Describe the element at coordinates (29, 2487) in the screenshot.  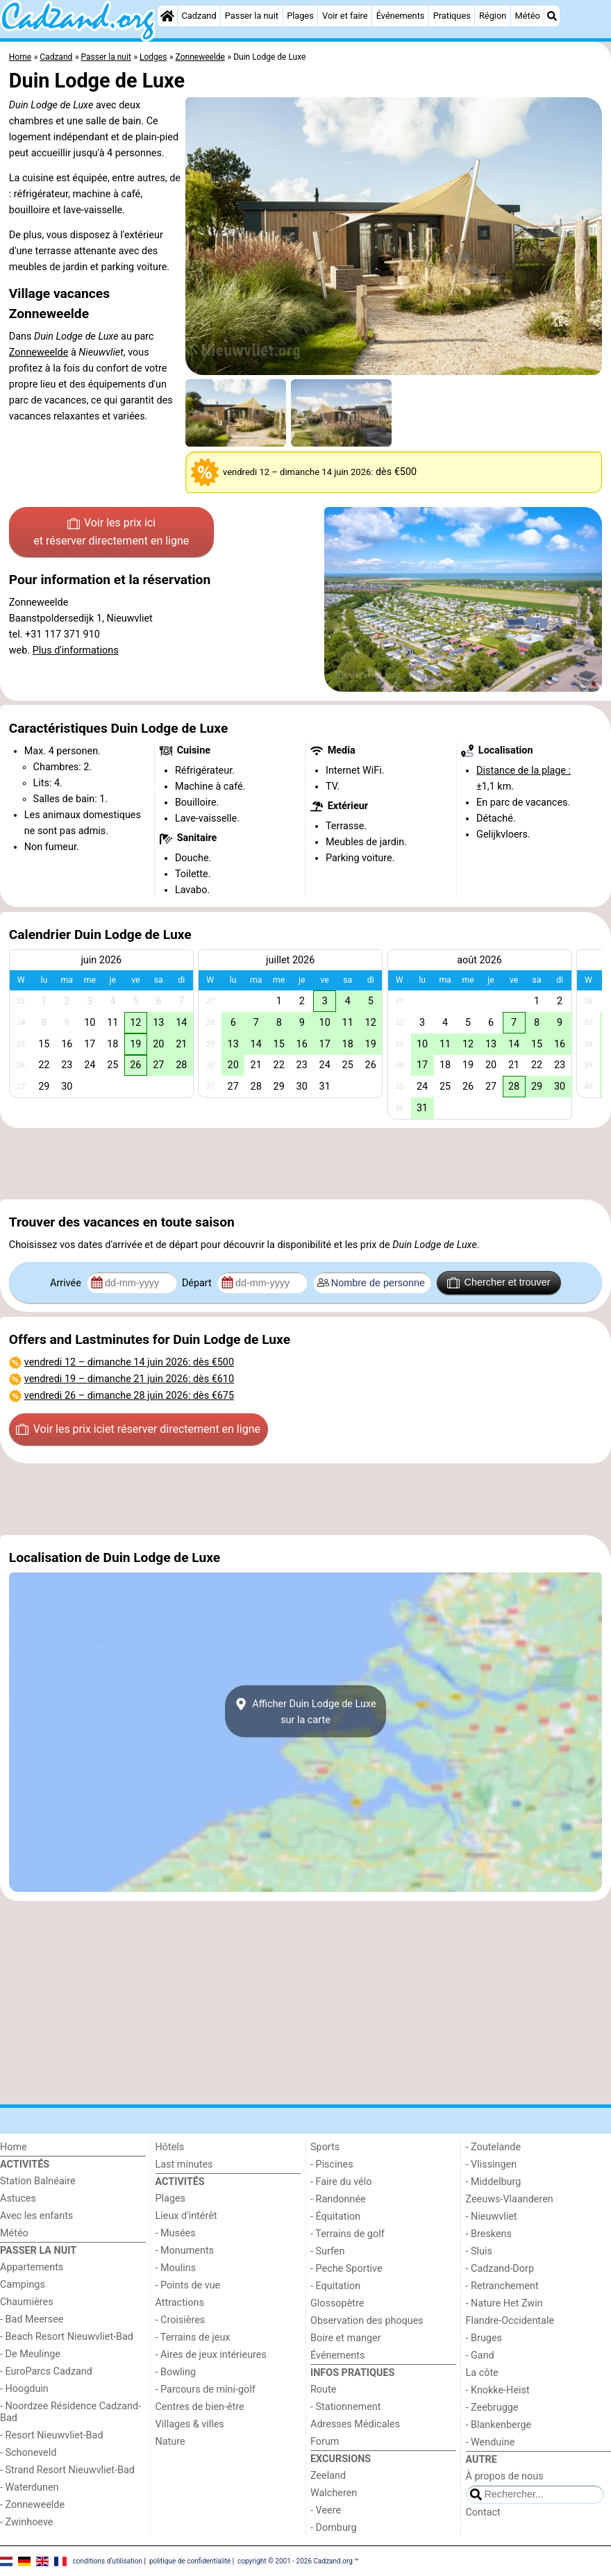
I see `- Waterdunen` at that location.